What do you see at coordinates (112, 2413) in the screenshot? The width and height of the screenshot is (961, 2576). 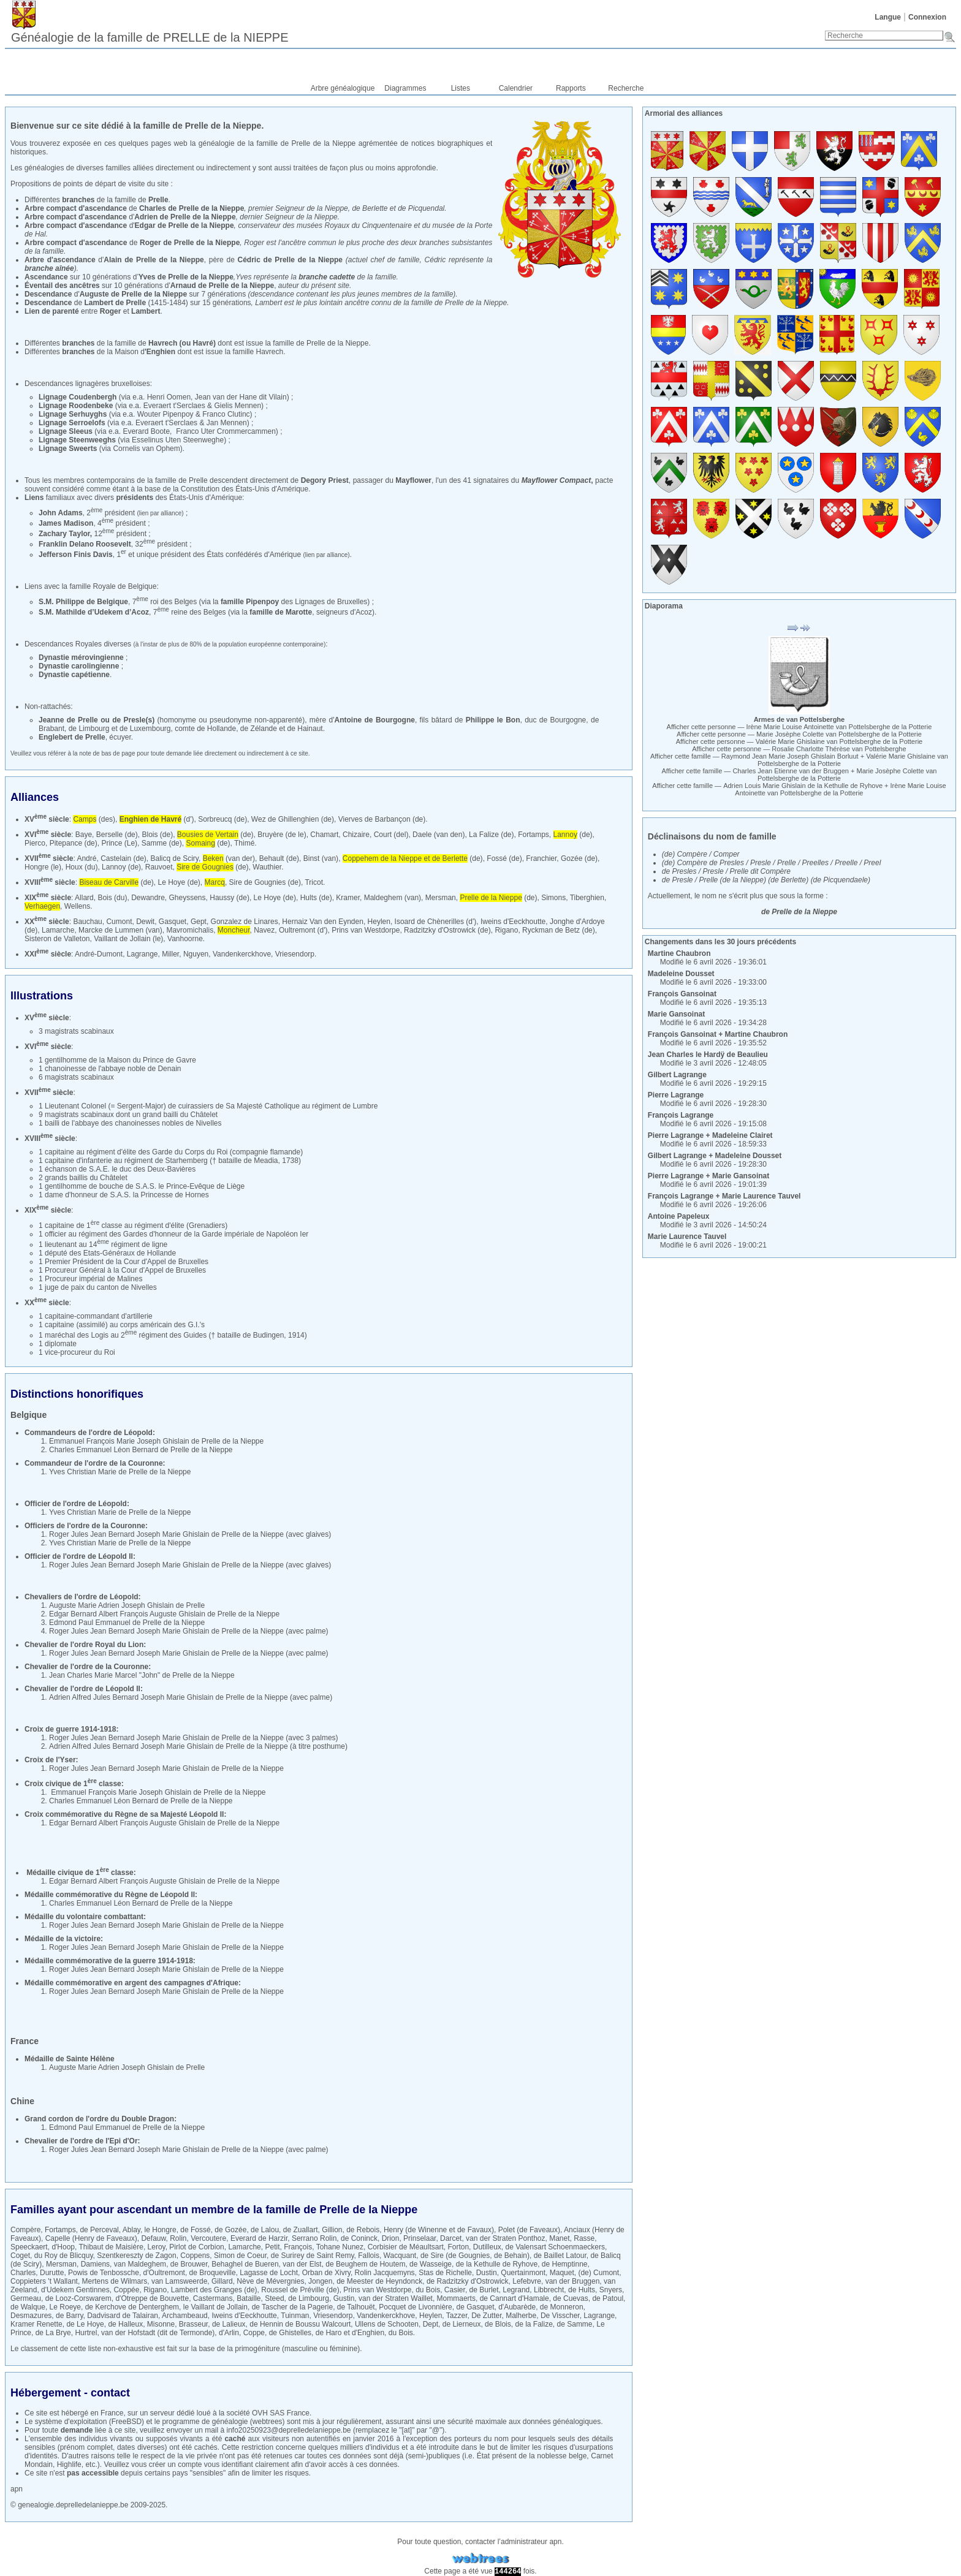 I see `France` at bounding box center [112, 2413].